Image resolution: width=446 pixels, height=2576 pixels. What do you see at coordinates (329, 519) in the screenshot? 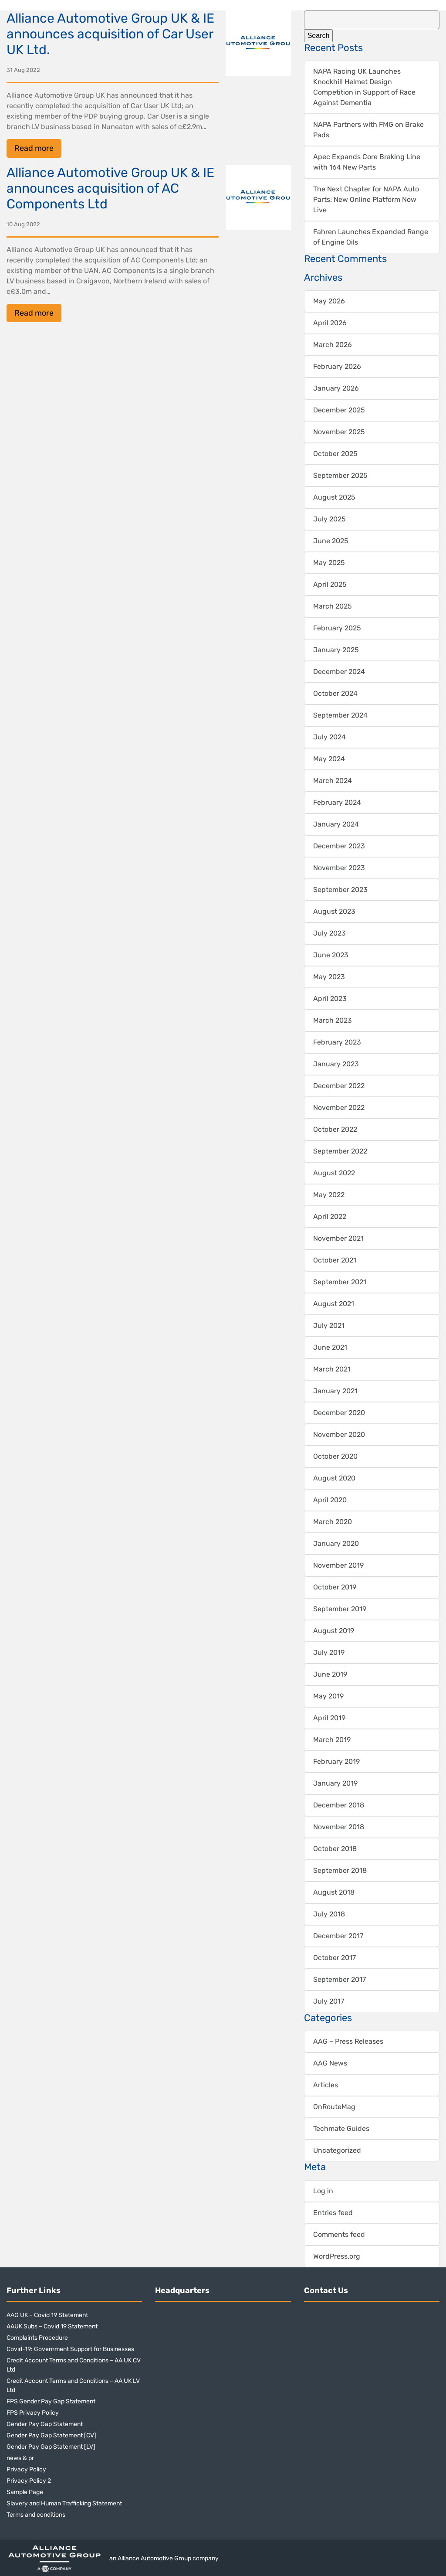
I see `July 2025` at bounding box center [329, 519].